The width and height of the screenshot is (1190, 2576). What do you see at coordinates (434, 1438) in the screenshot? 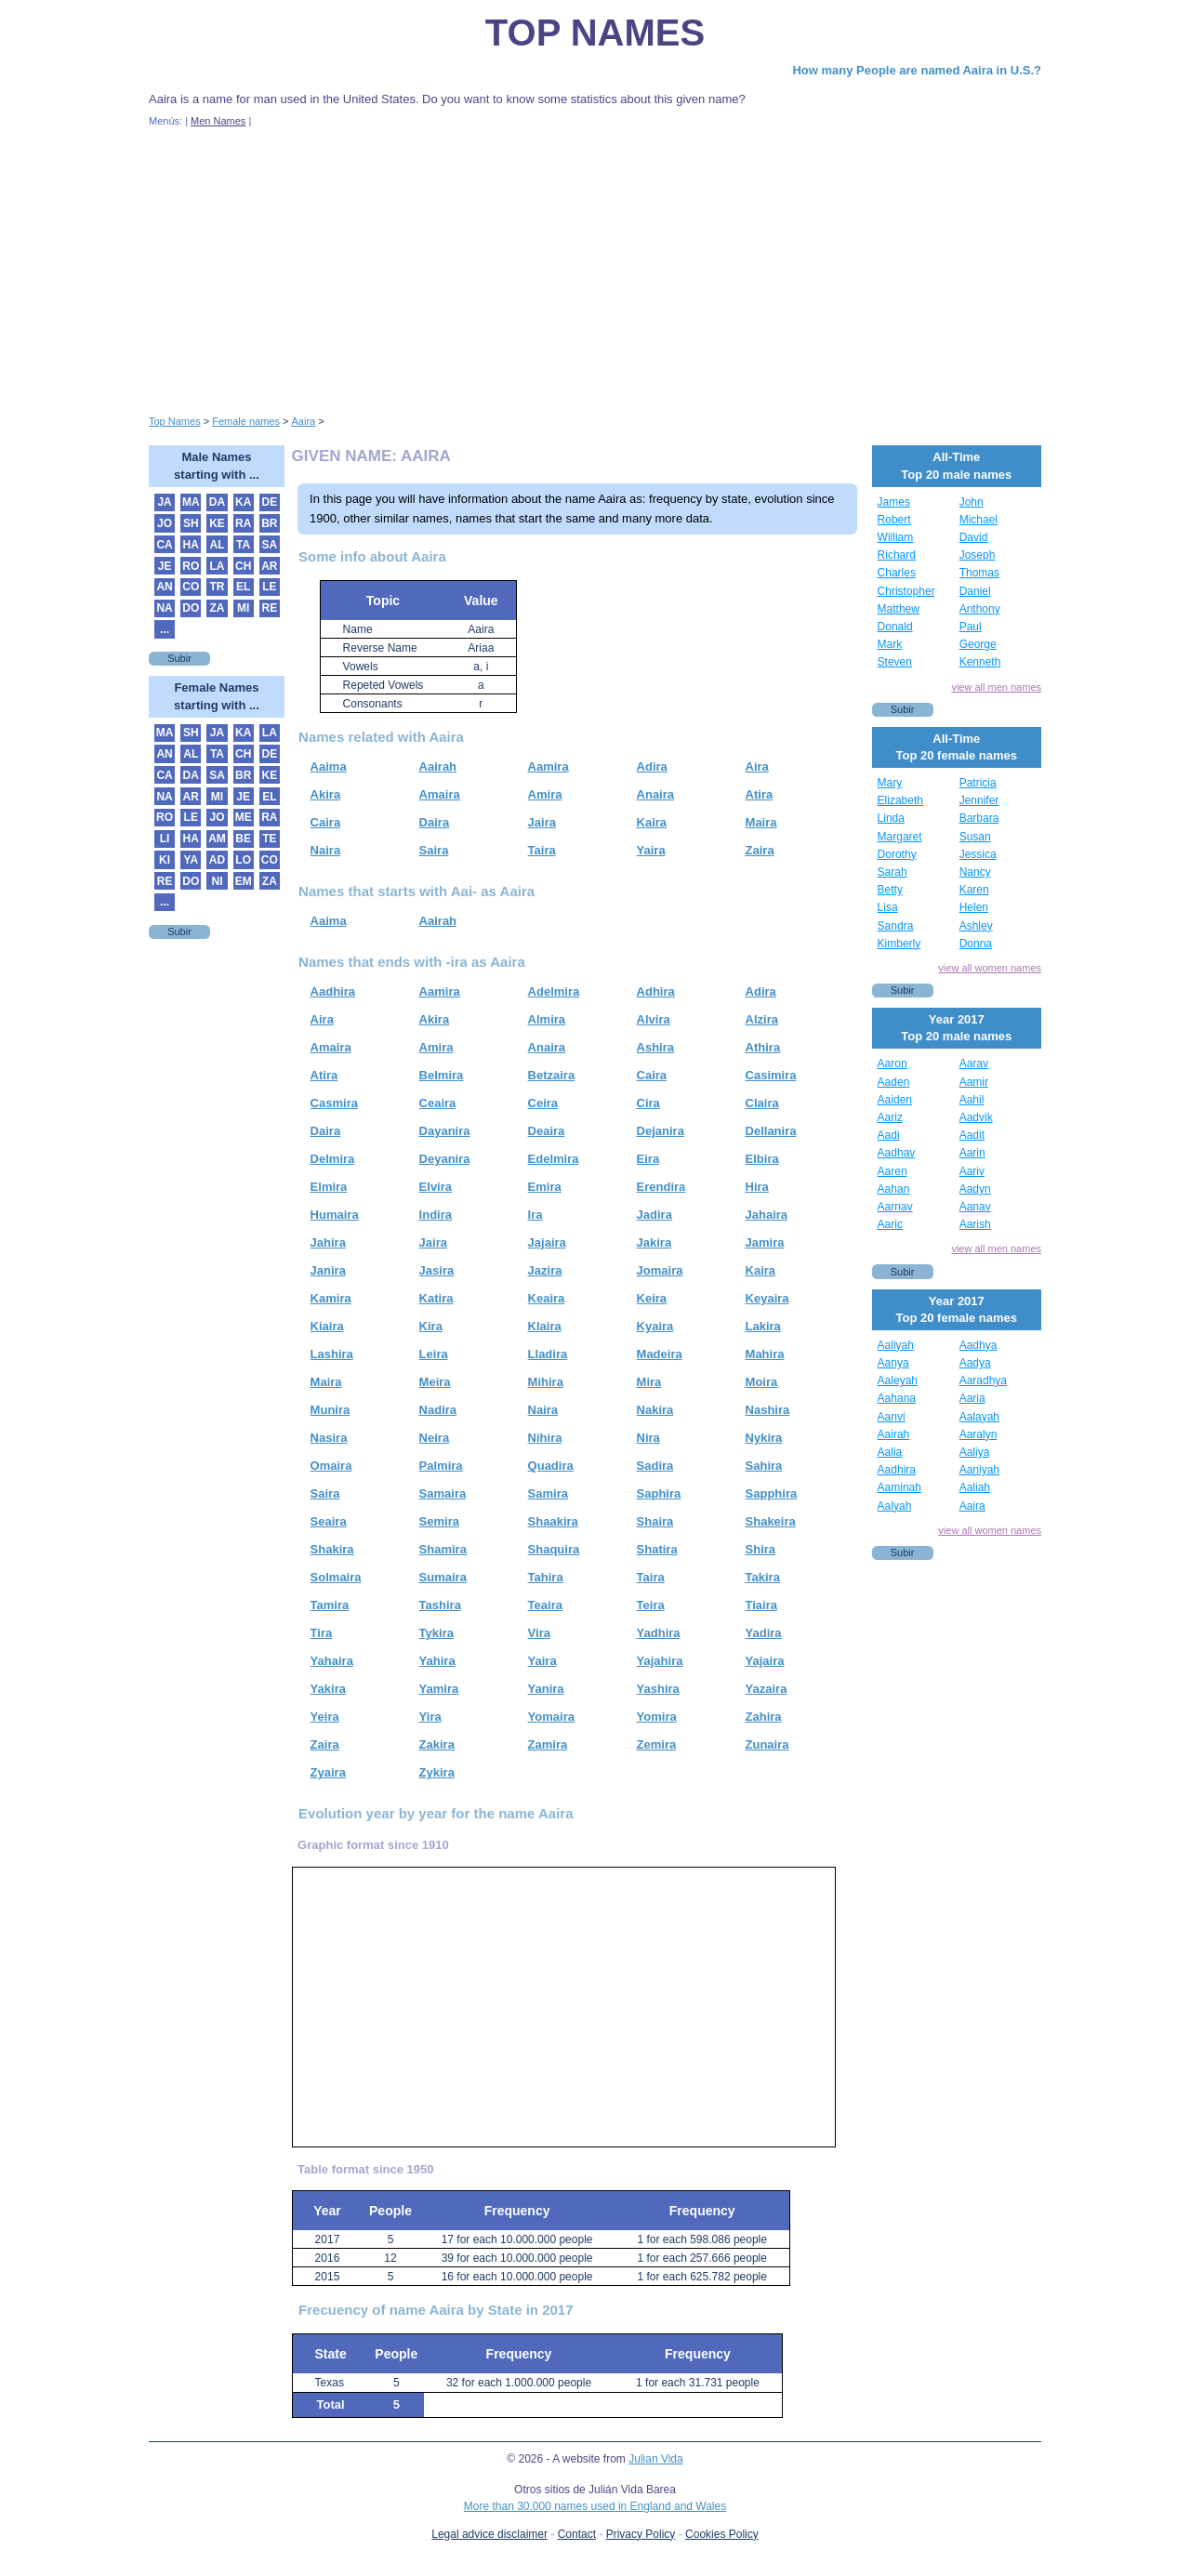
I see `Neira` at bounding box center [434, 1438].